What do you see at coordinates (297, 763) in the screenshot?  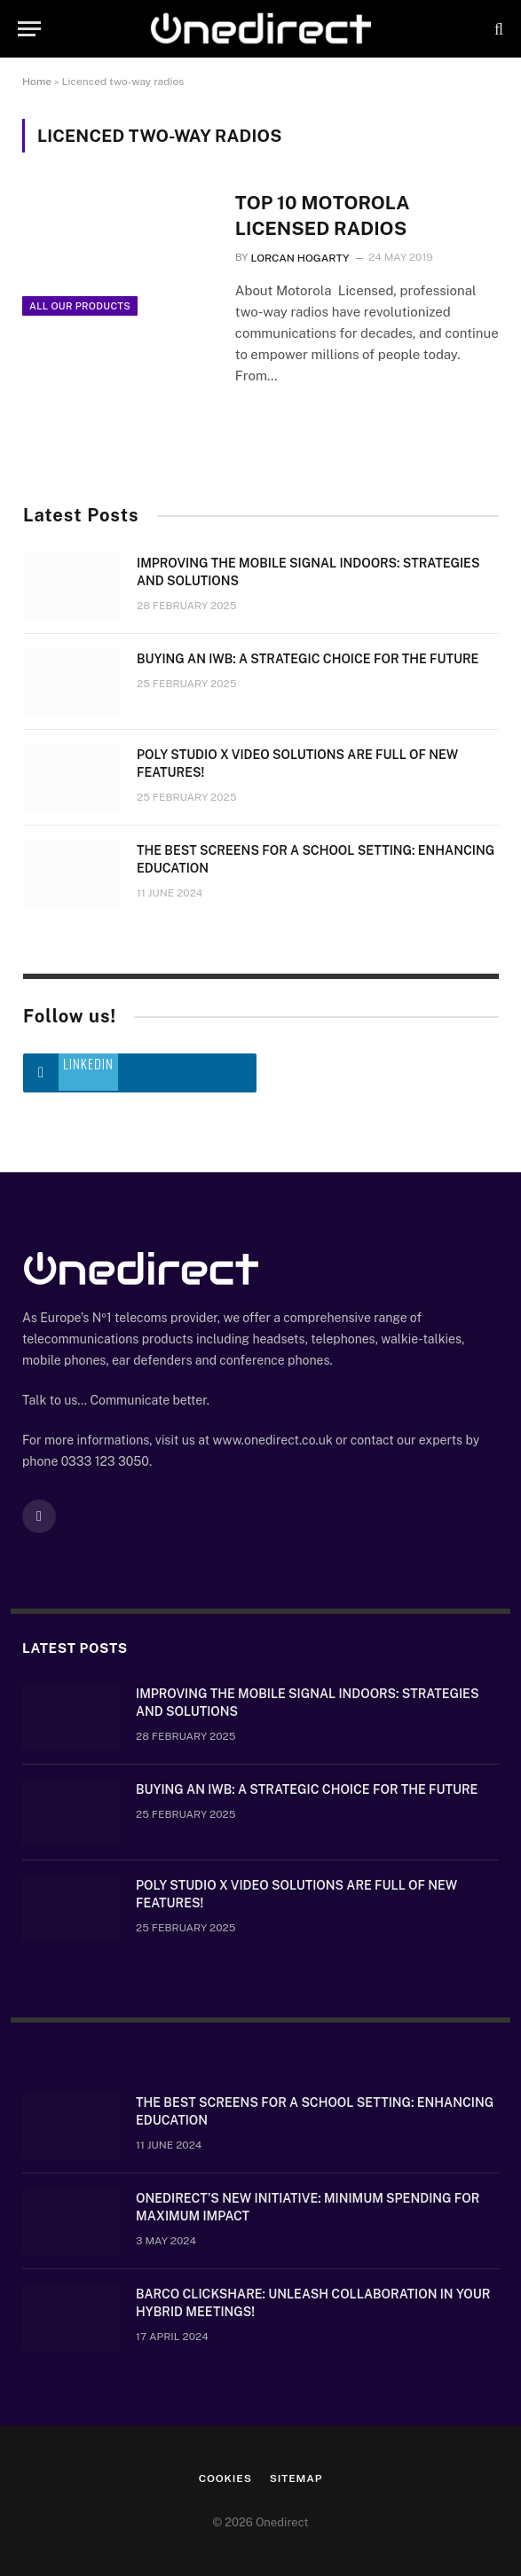 I see `Poly Studio X video solutions are full of new features!` at bounding box center [297, 763].